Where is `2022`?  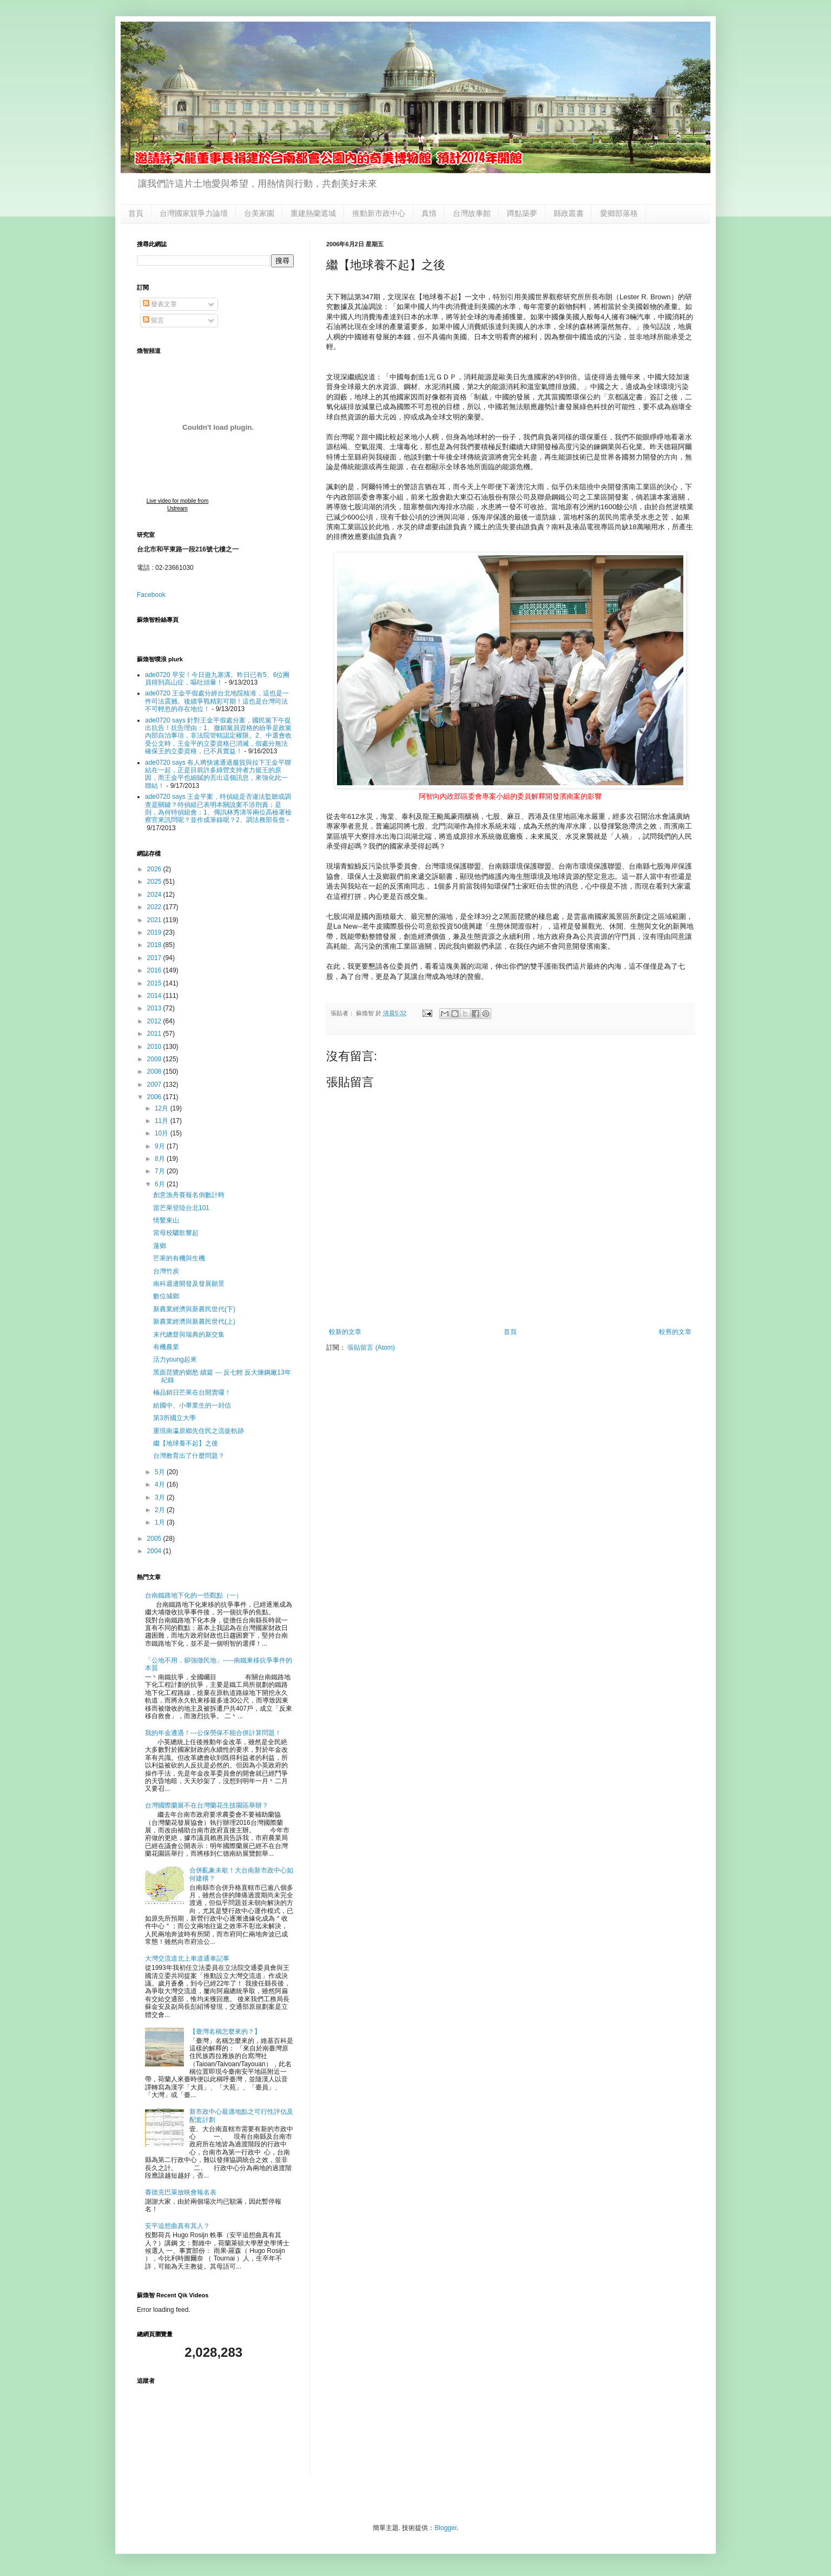 2022 is located at coordinates (155, 907).